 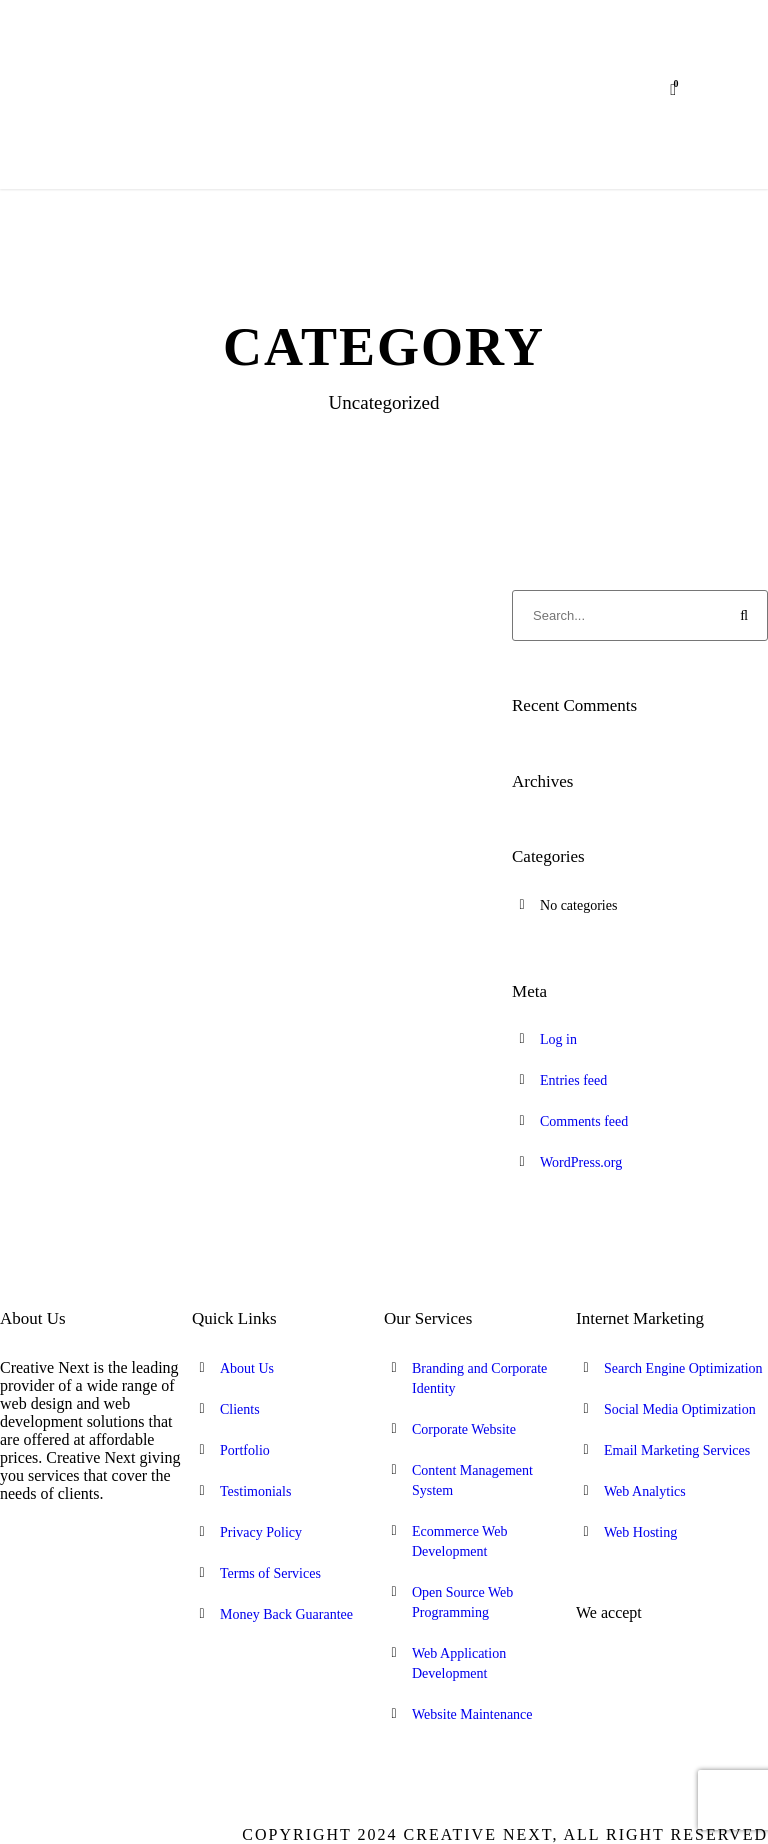 I want to click on Web Hosting, so click(x=640, y=1532).